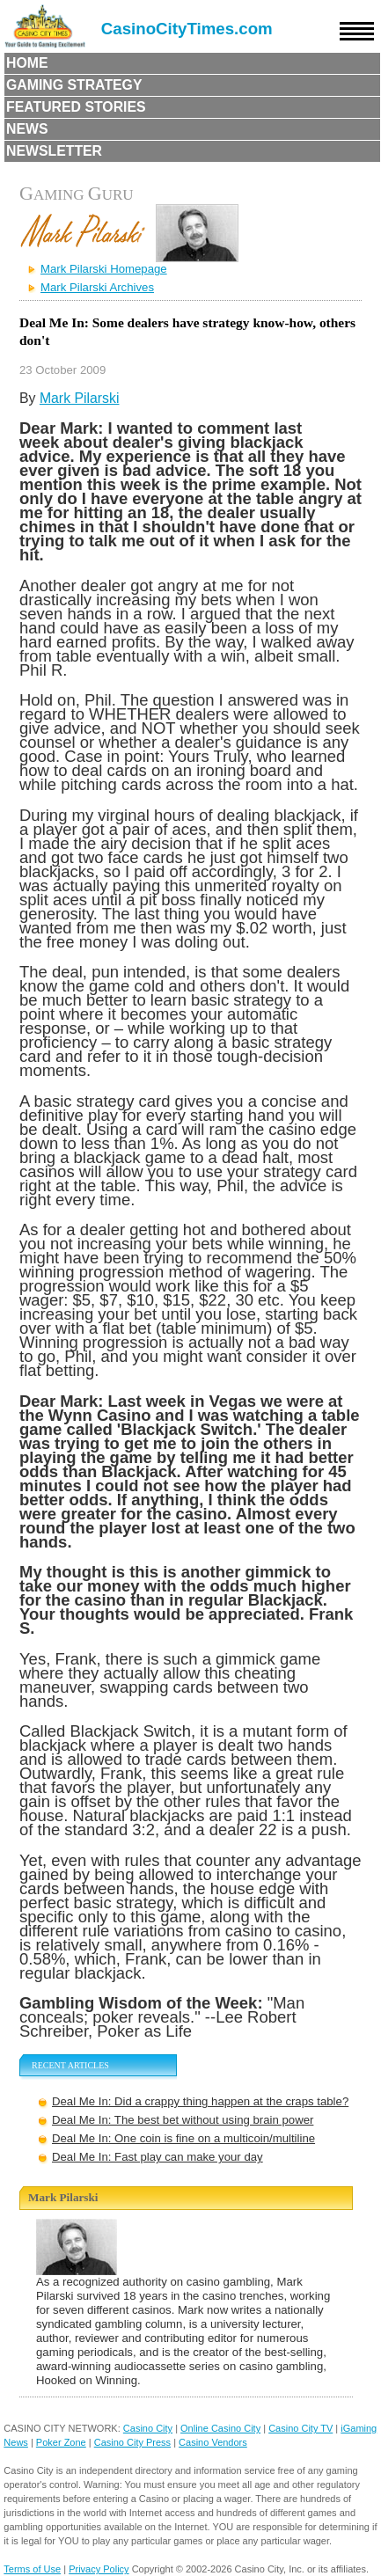 The image size is (381, 2576). What do you see at coordinates (182, 2119) in the screenshot?
I see `Deal Me In: The best bet without using brain power` at bounding box center [182, 2119].